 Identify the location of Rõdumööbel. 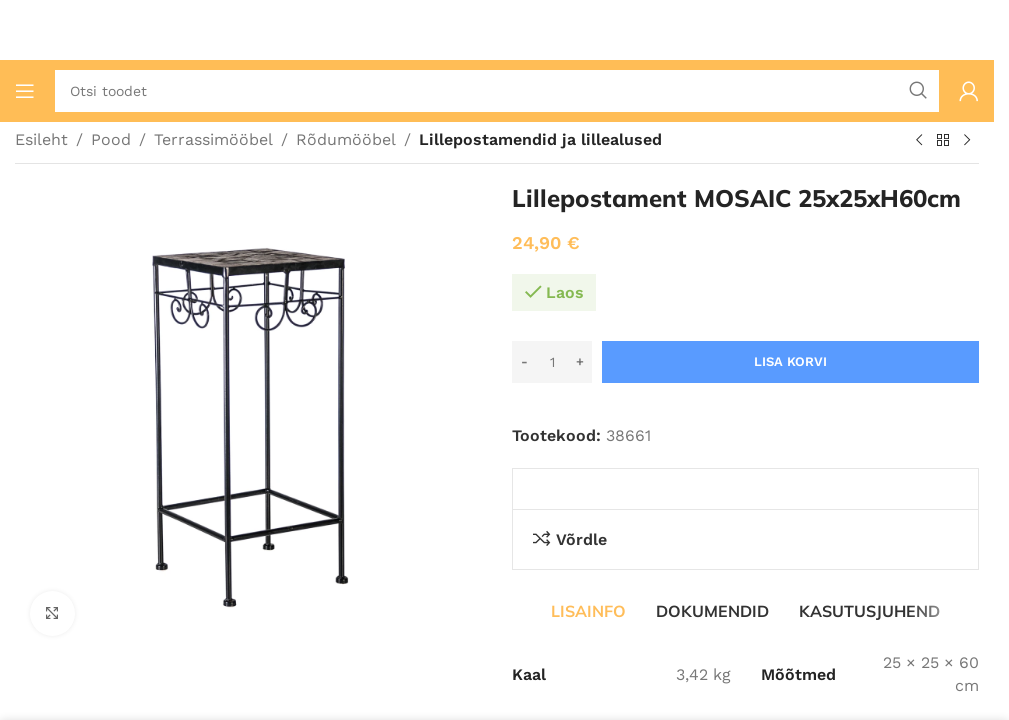
(346, 139).